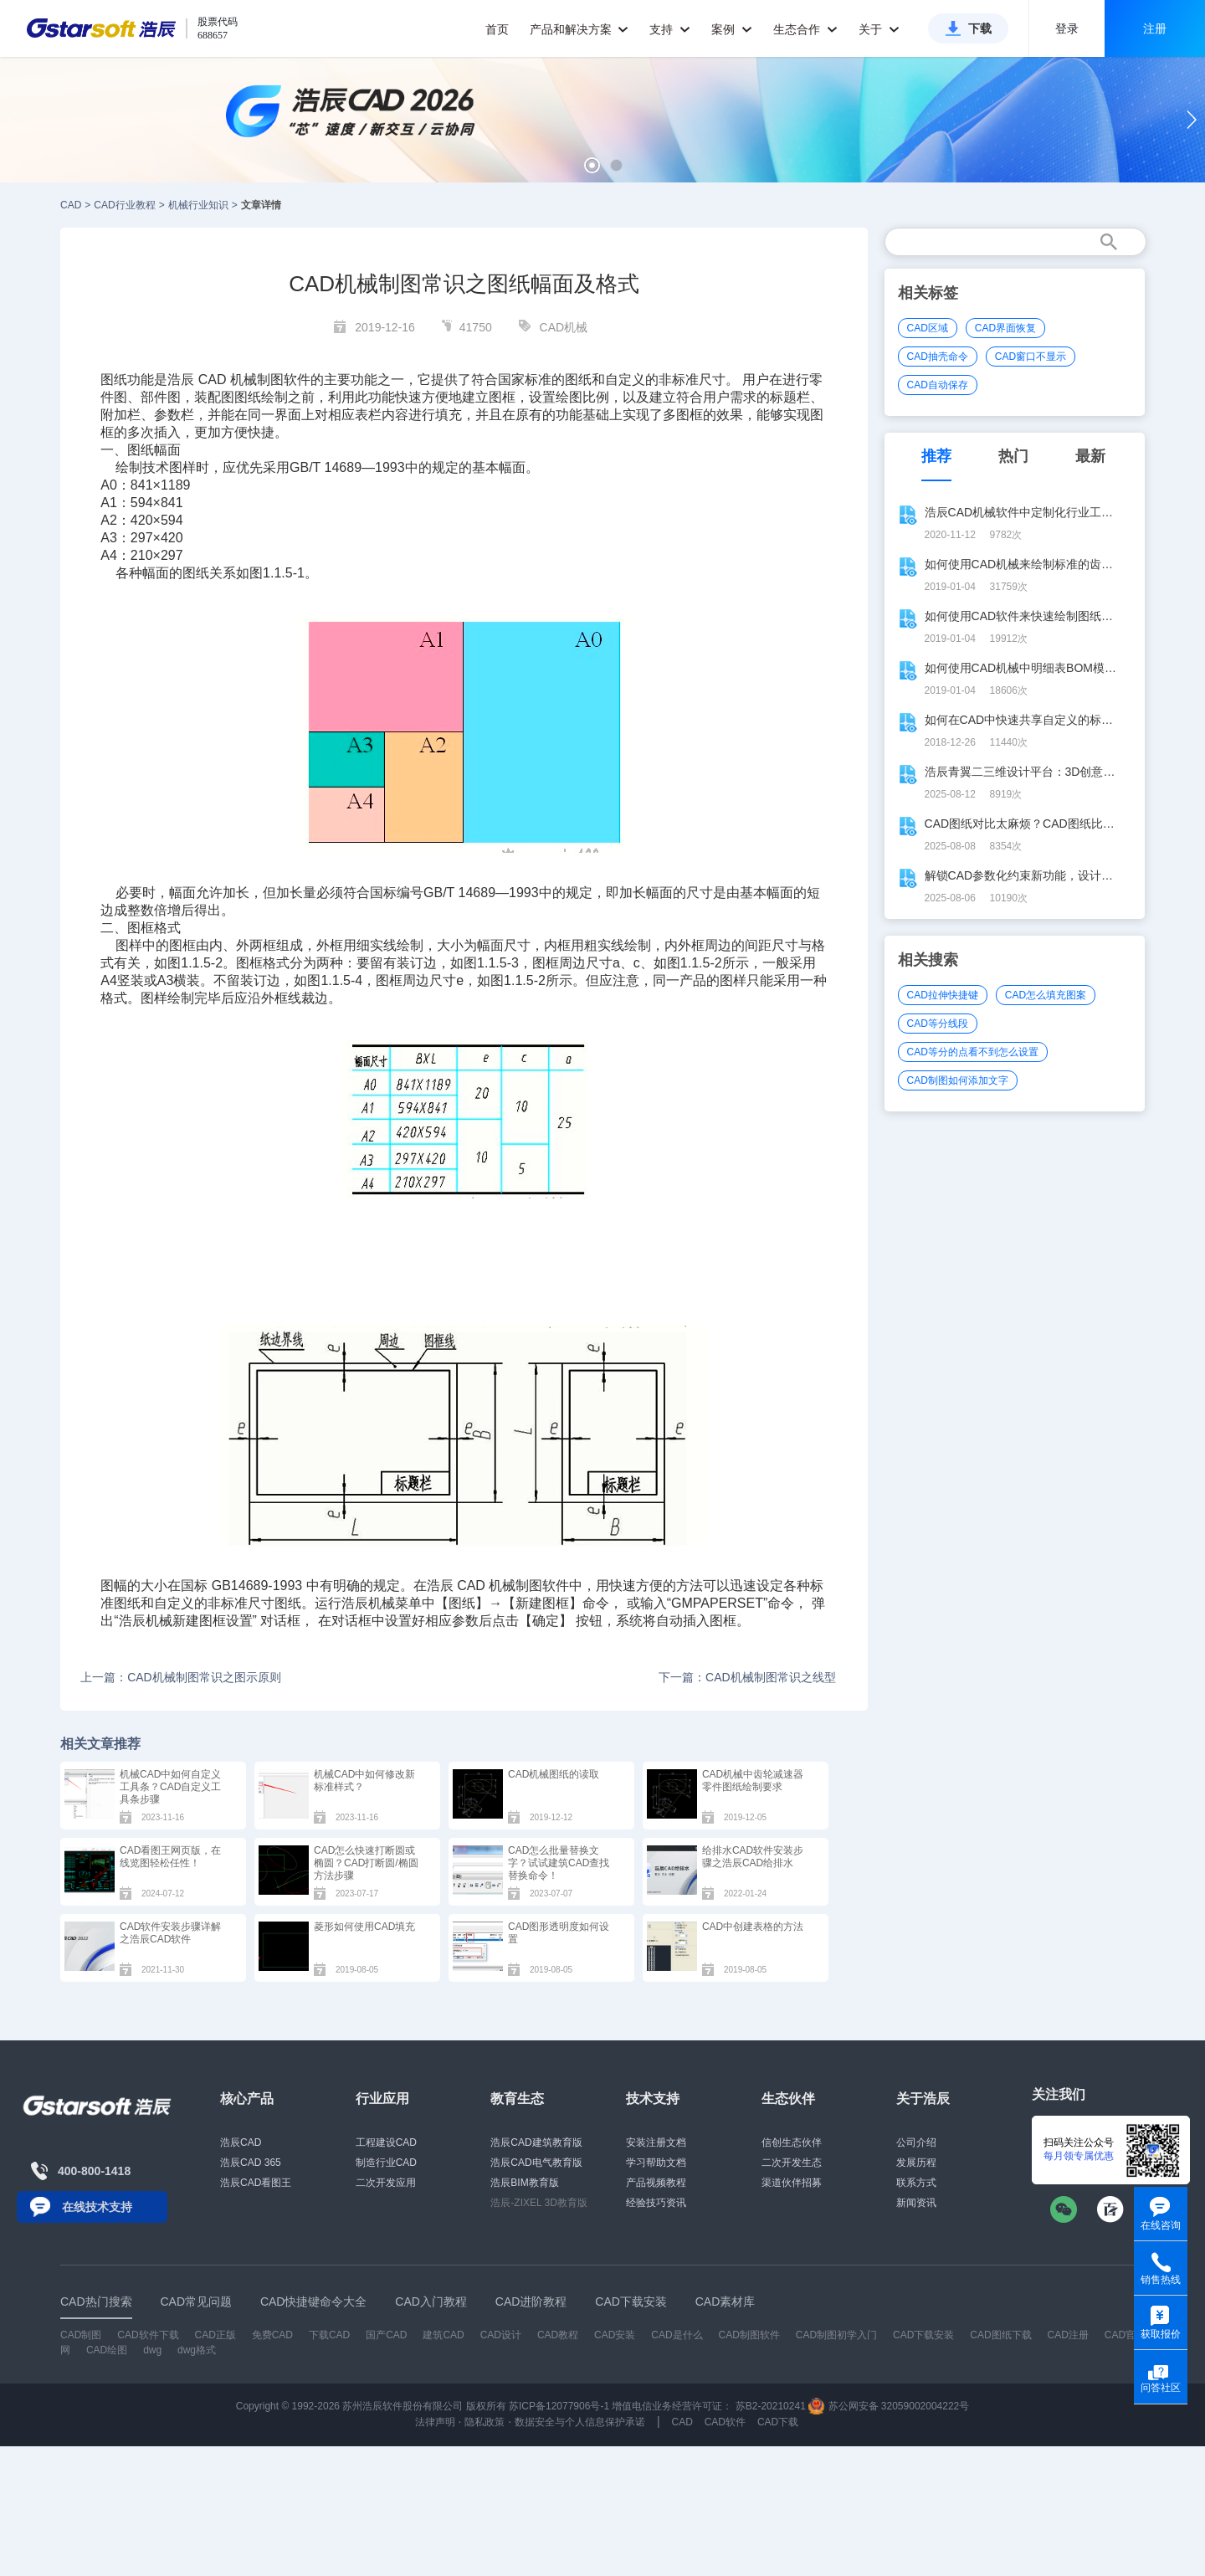 Image resolution: width=1205 pixels, height=2576 pixels. What do you see at coordinates (240, 2142) in the screenshot?
I see `浩辰CAD` at bounding box center [240, 2142].